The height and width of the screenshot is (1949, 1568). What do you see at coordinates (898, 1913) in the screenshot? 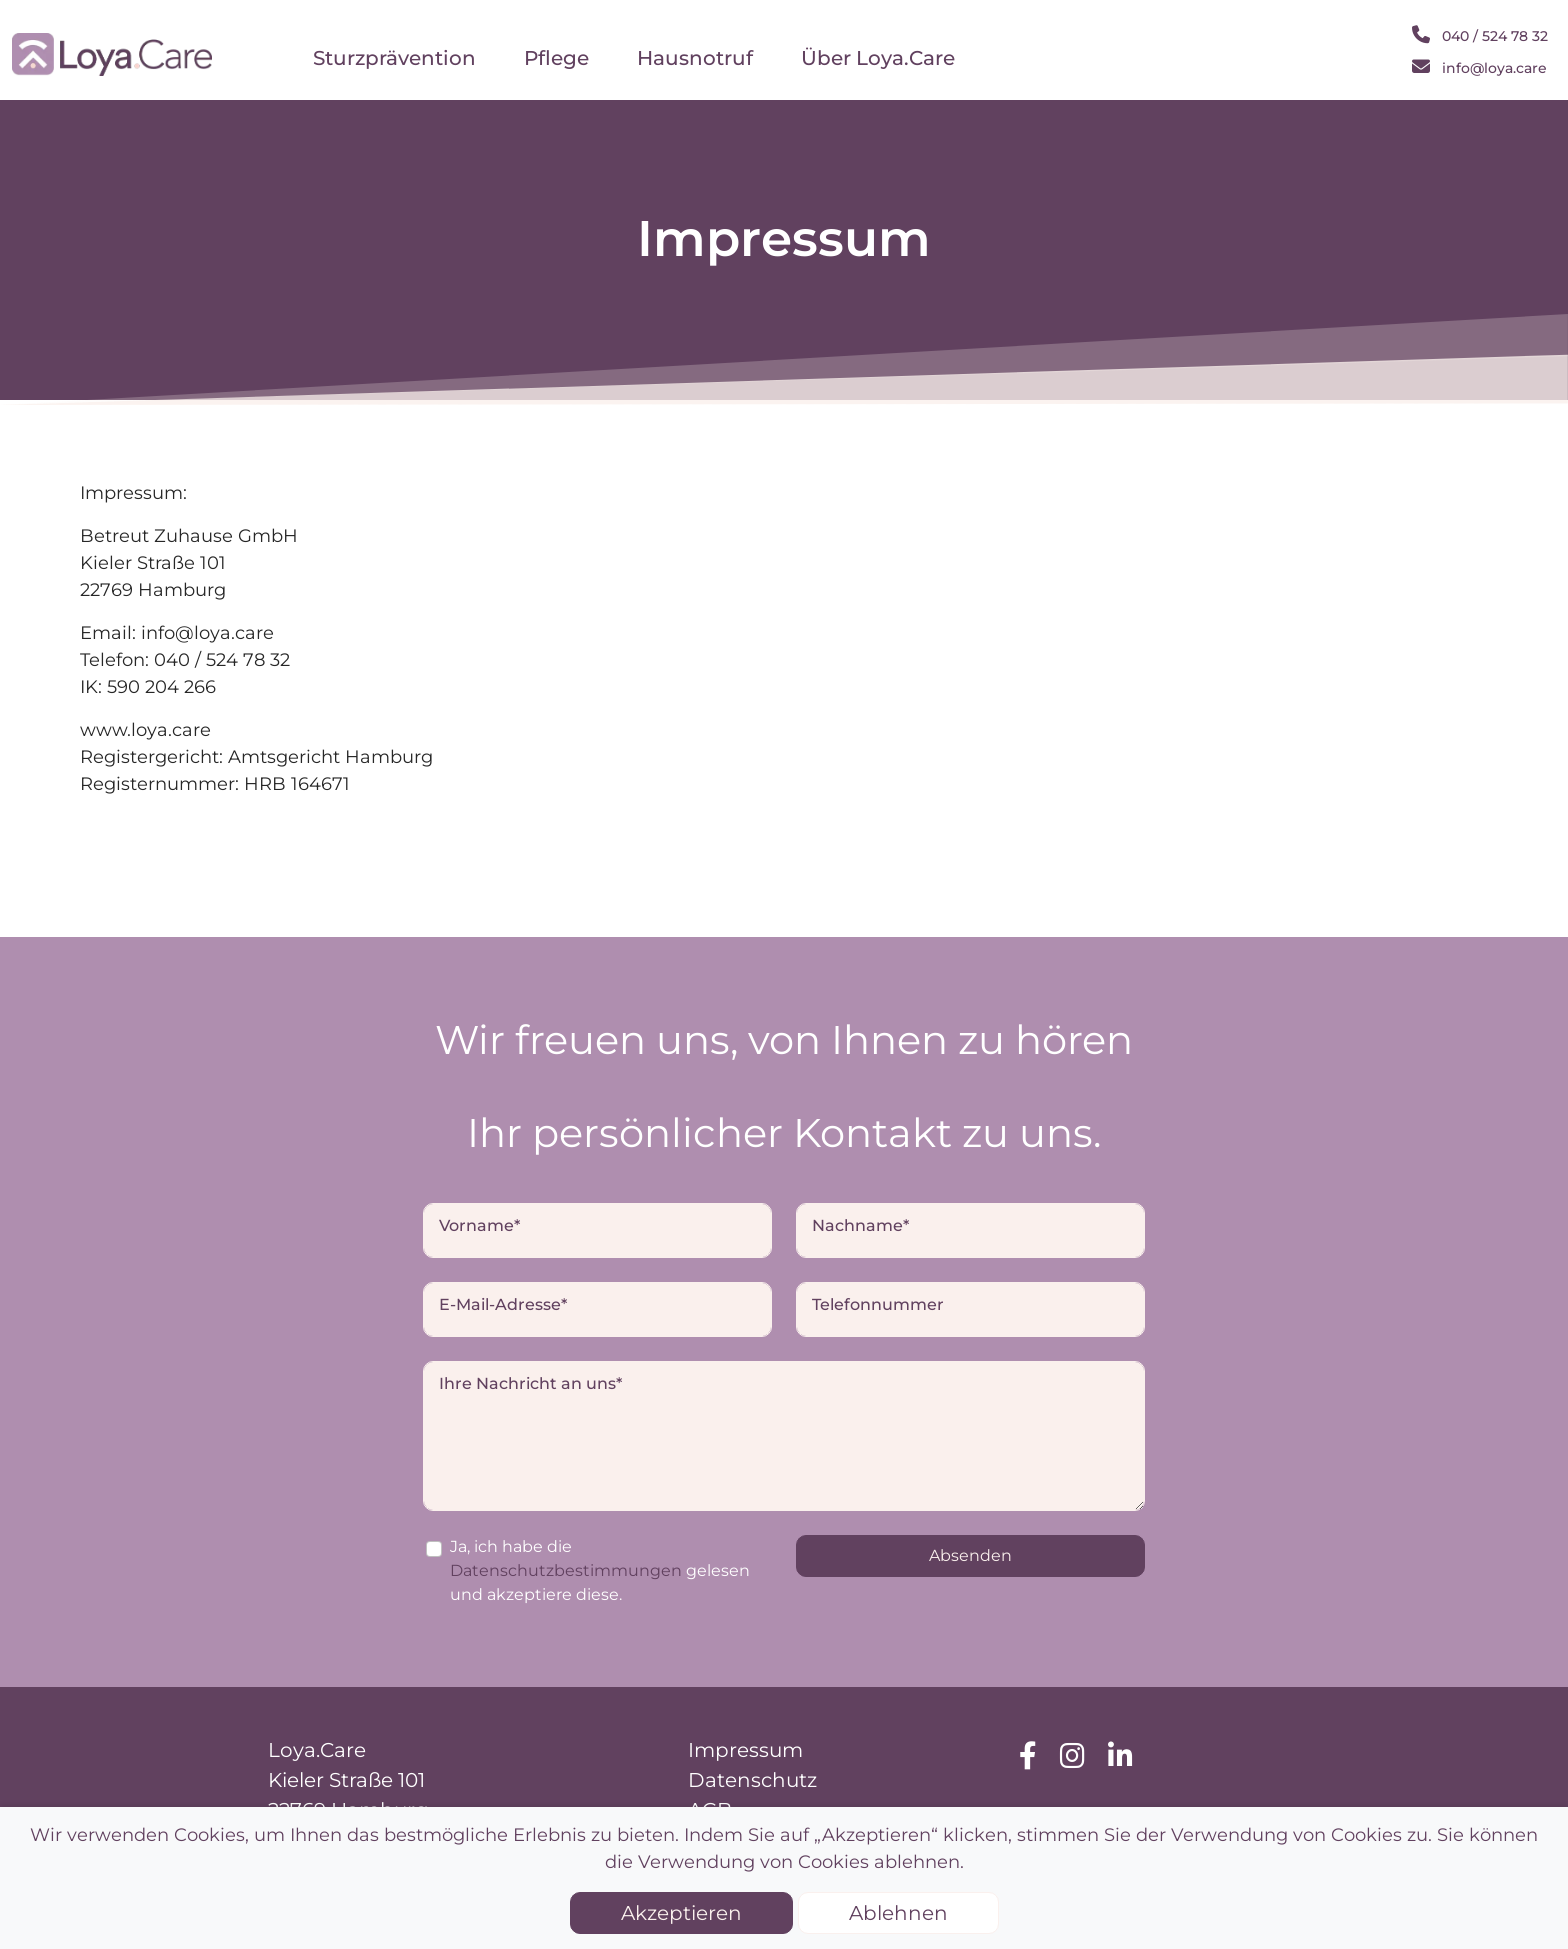
I see `Ablehnen` at bounding box center [898, 1913].